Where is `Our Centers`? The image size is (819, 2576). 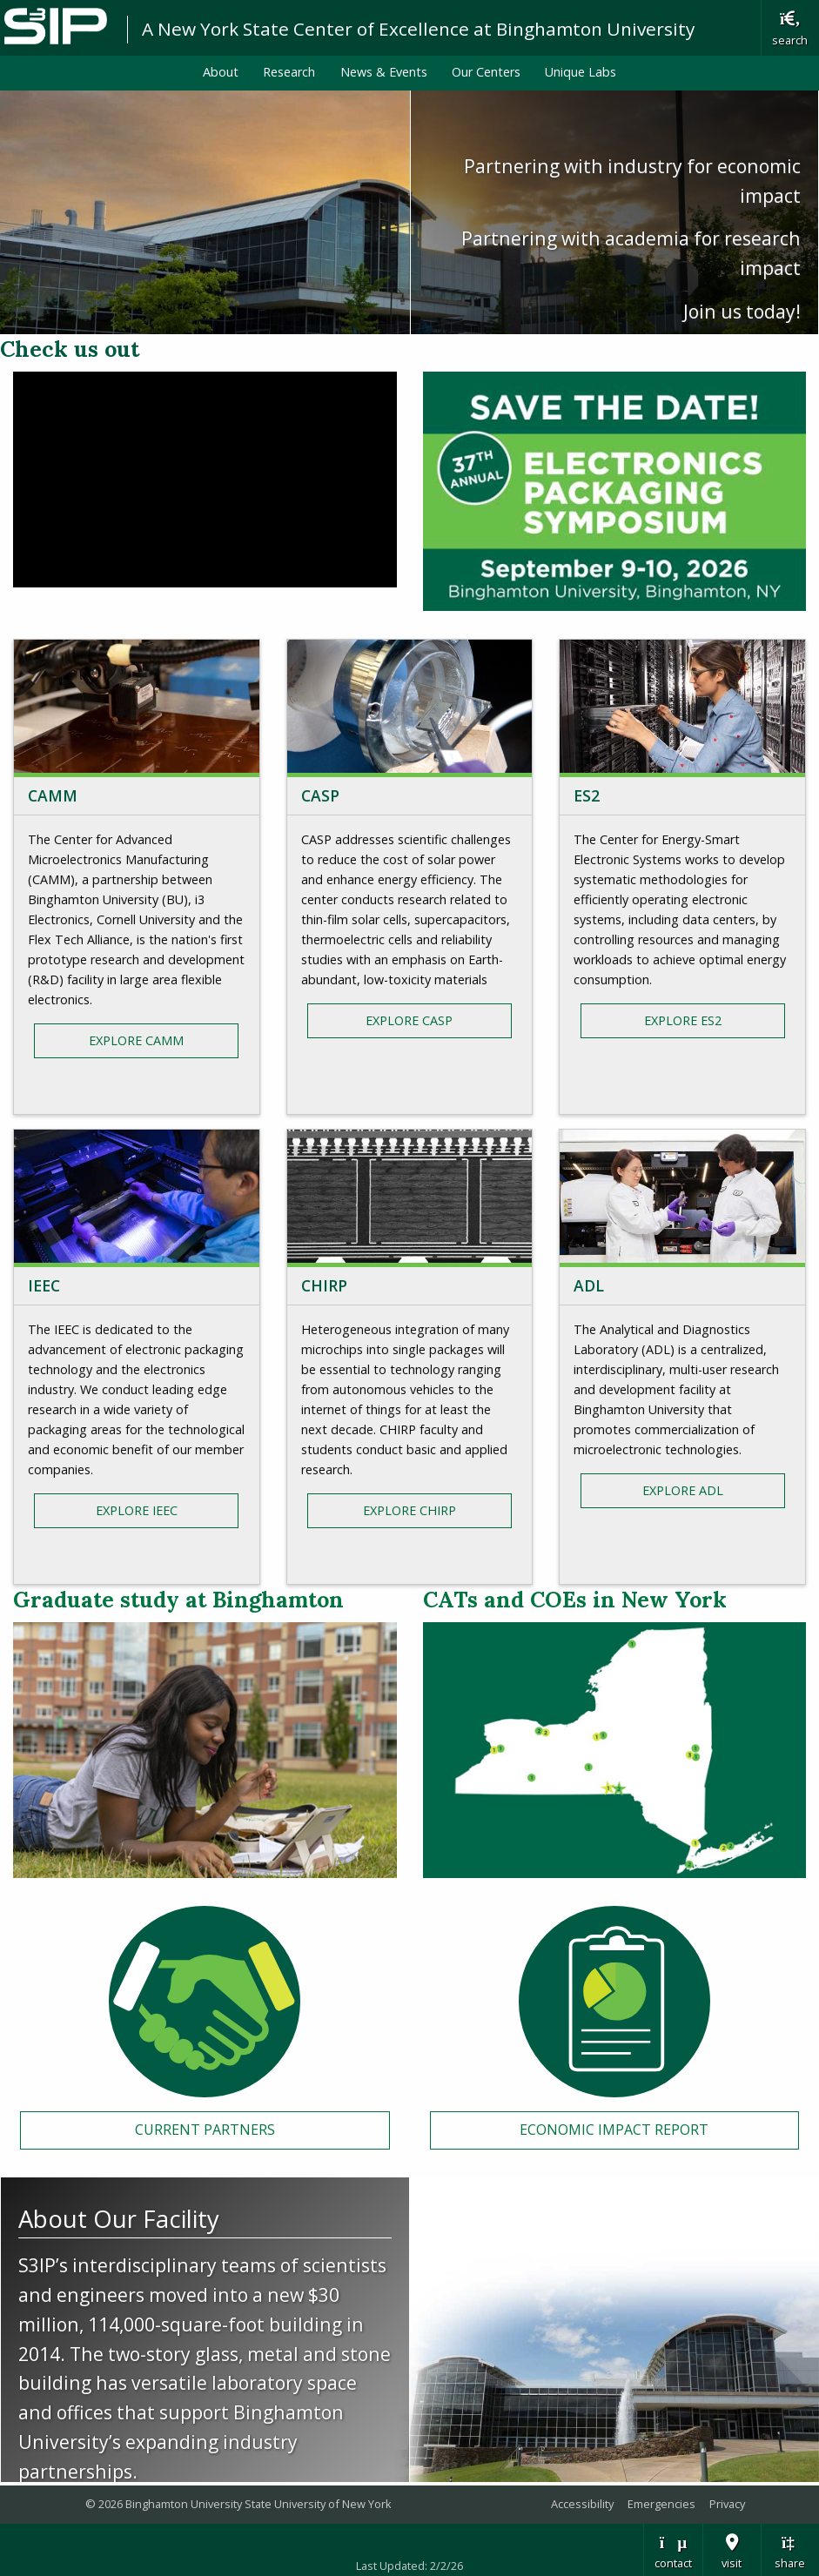
Our Centers is located at coordinates (486, 72).